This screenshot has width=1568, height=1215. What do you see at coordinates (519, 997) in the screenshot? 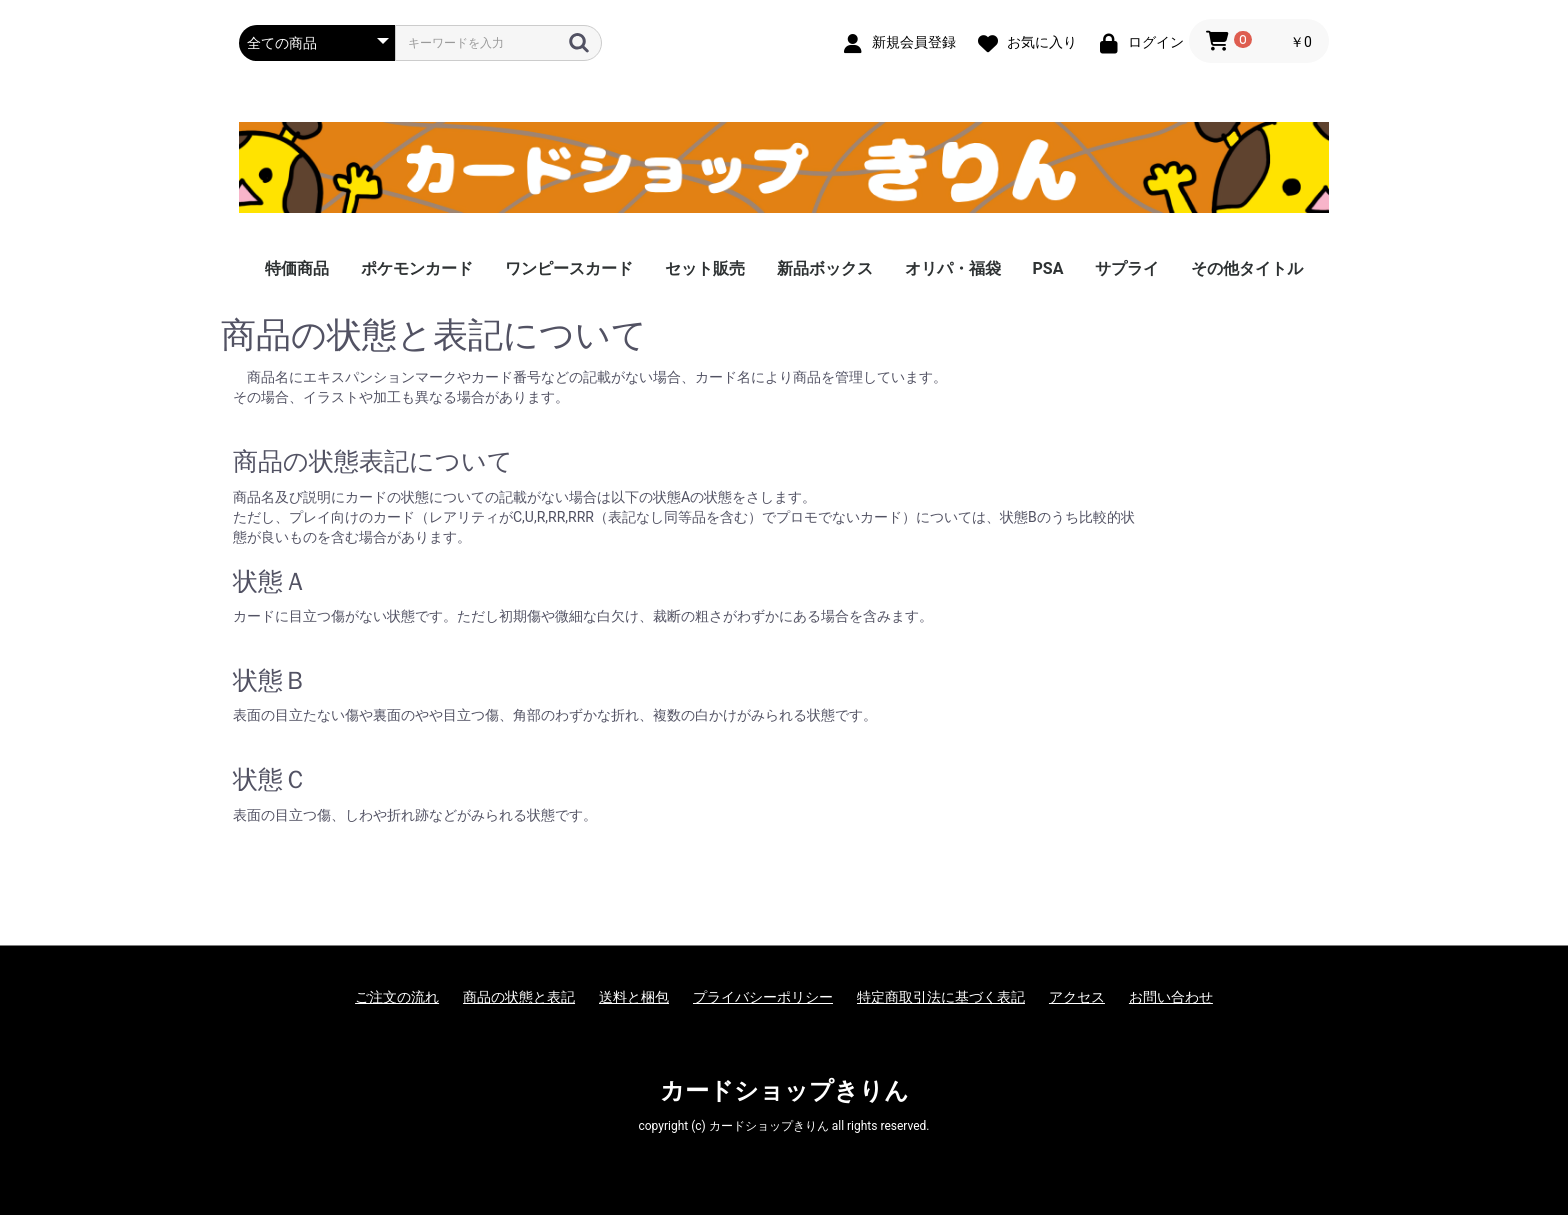
I see `商品の状態と表記` at bounding box center [519, 997].